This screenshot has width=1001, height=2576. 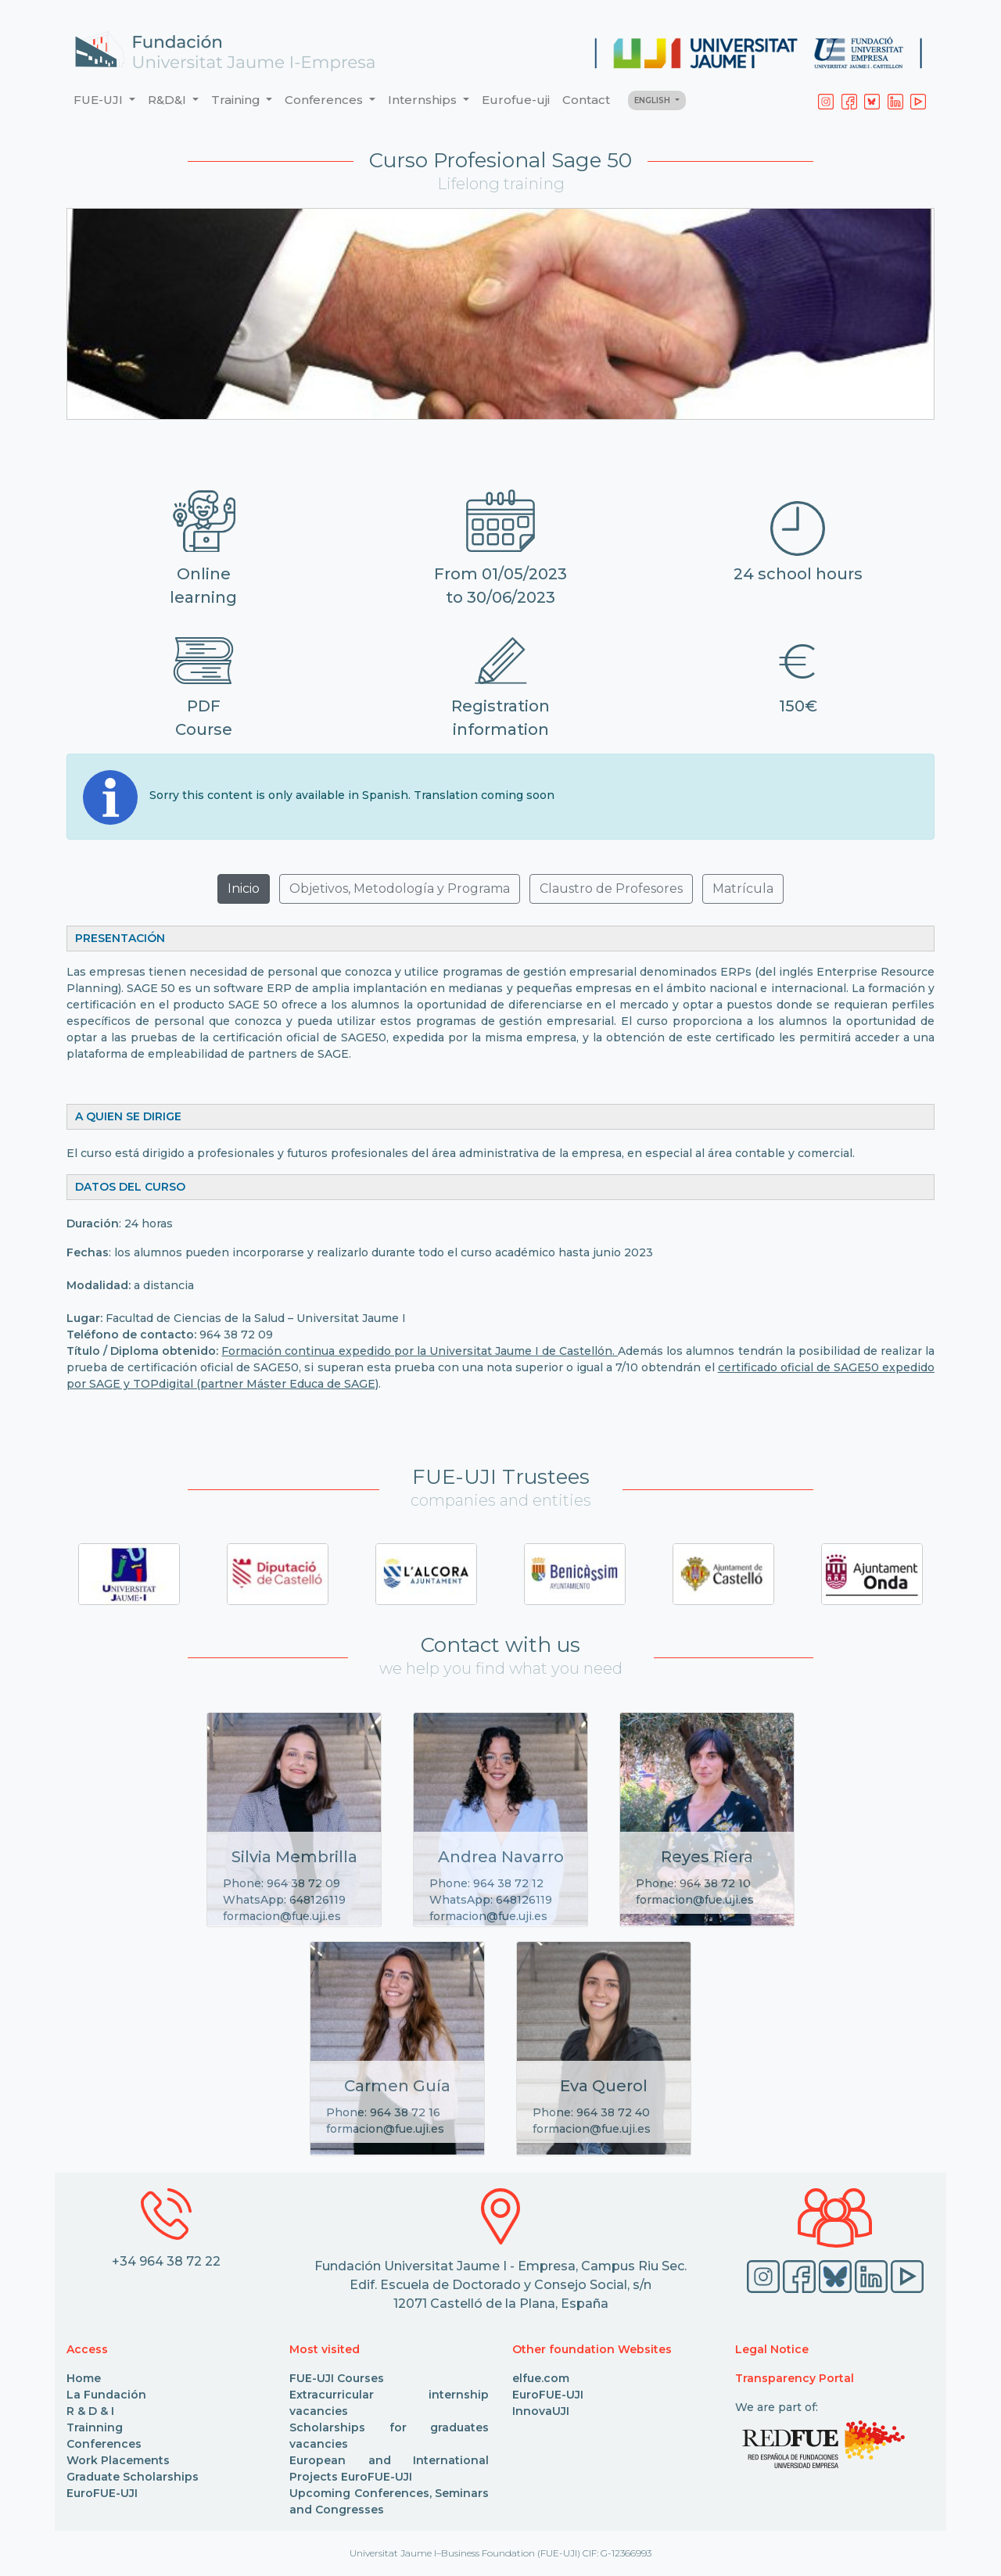 I want to click on Inicio [button], so click(x=244, y=888).